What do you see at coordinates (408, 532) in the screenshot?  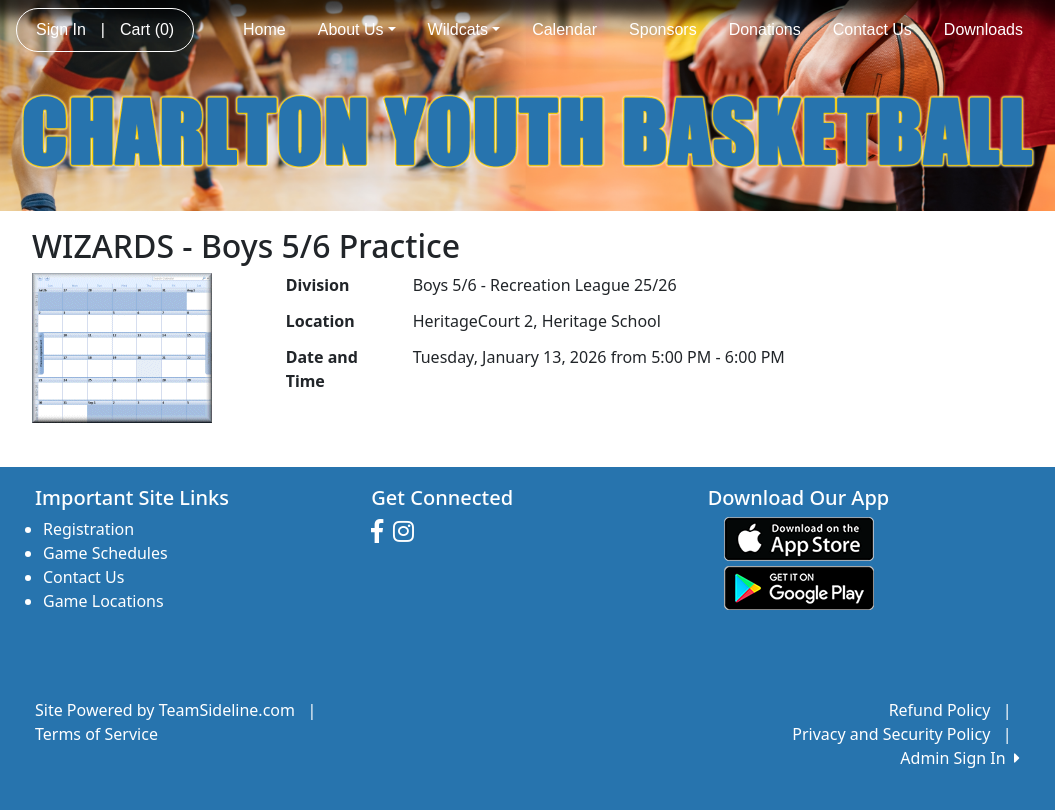 I see `[Visit our Instagram page (opens in a new tab)]` at bounding box center [408, 532].